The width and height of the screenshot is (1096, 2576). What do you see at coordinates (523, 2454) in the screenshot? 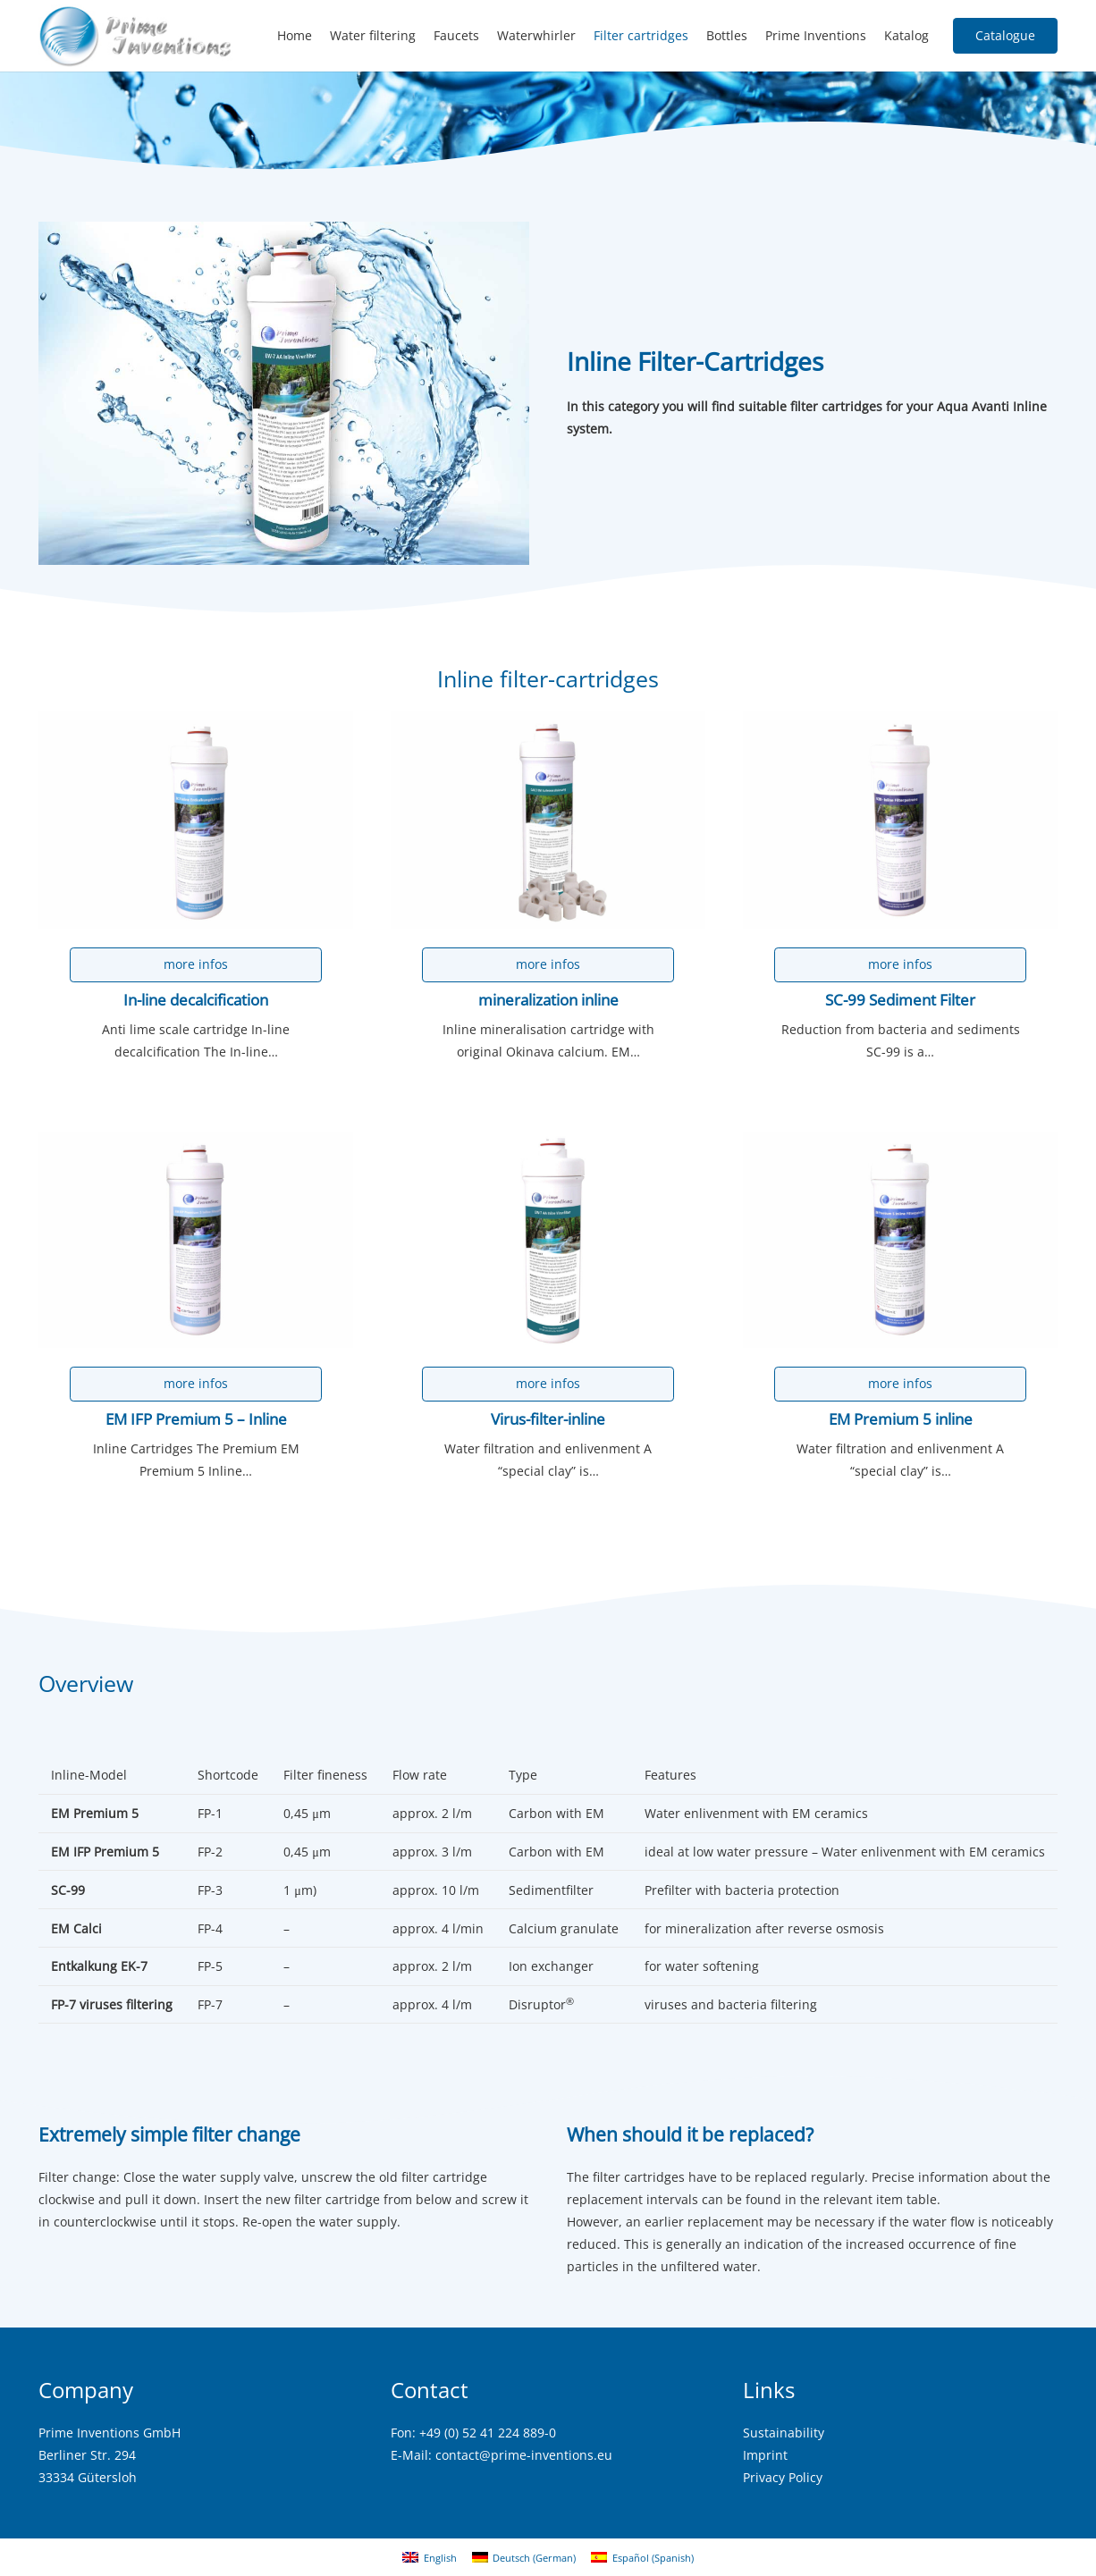
I see `contact@prime-inventions.eu` at bounding box center [523, 2454].